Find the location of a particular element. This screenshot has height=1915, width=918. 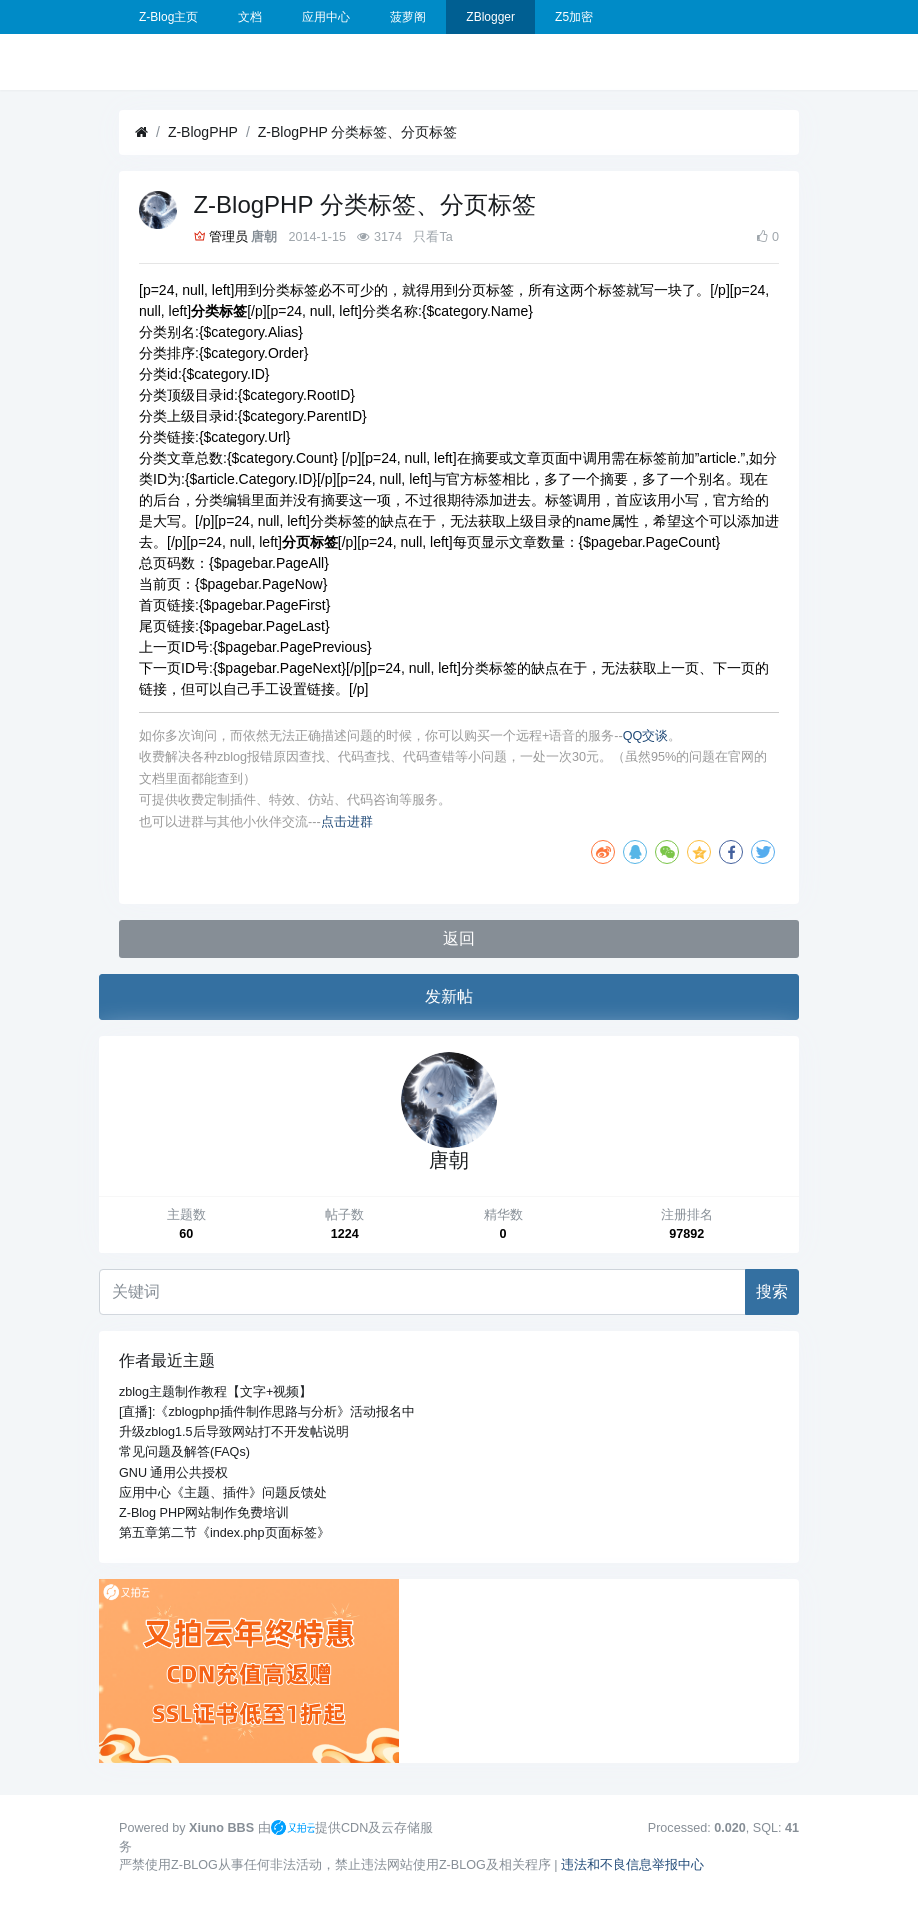

[直播]:《zblogphp插件制作思路与分析》活动报名中 is located at coordinates (267, 1412).